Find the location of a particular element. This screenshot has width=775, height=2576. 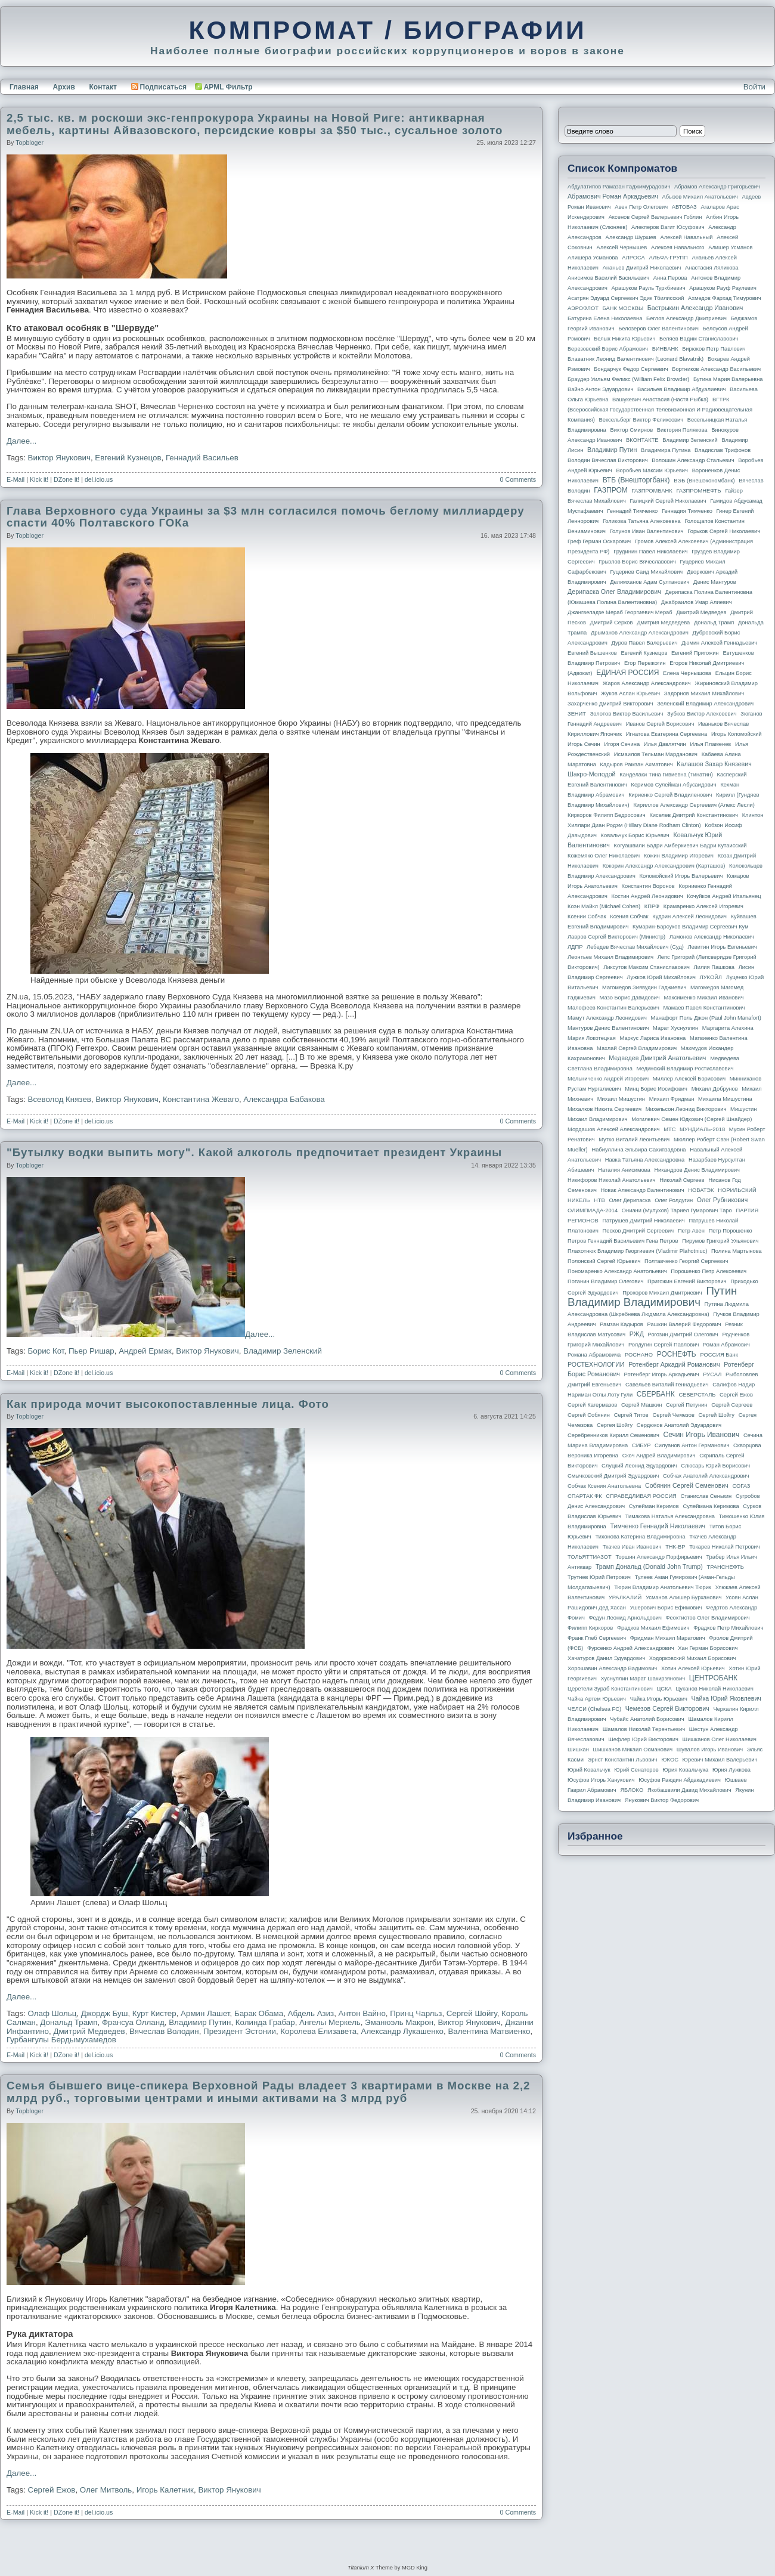

ГАЗПРОМ is located at coordinates (611, 490).